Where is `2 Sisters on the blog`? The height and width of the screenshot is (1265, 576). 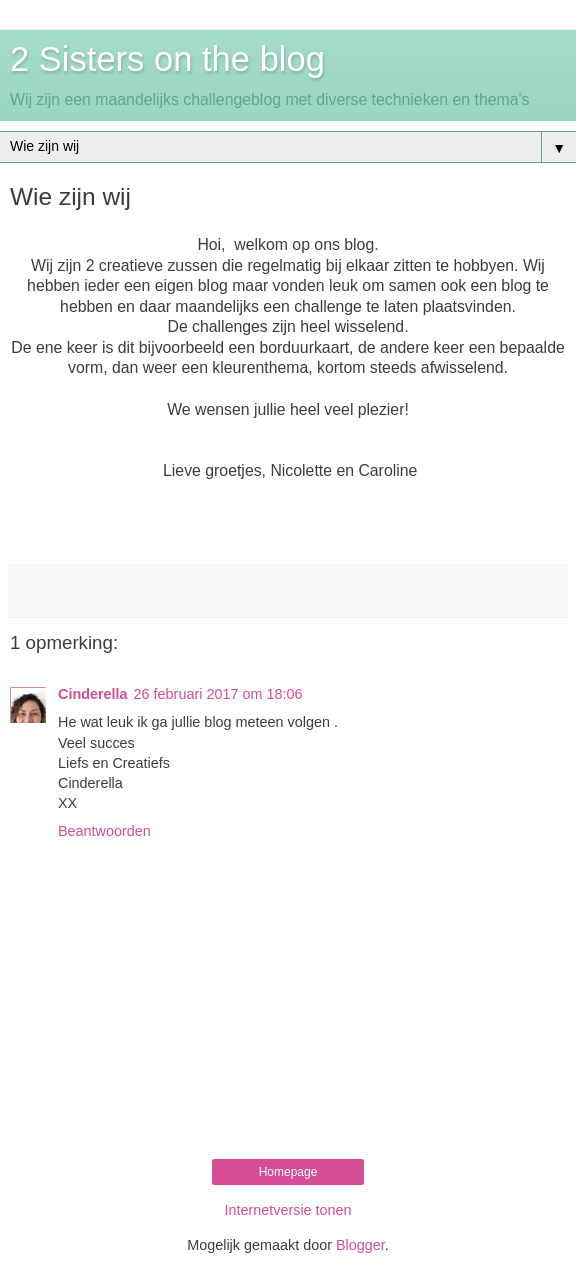 2 Sisters on the blog is located at coordinates (167, 59).